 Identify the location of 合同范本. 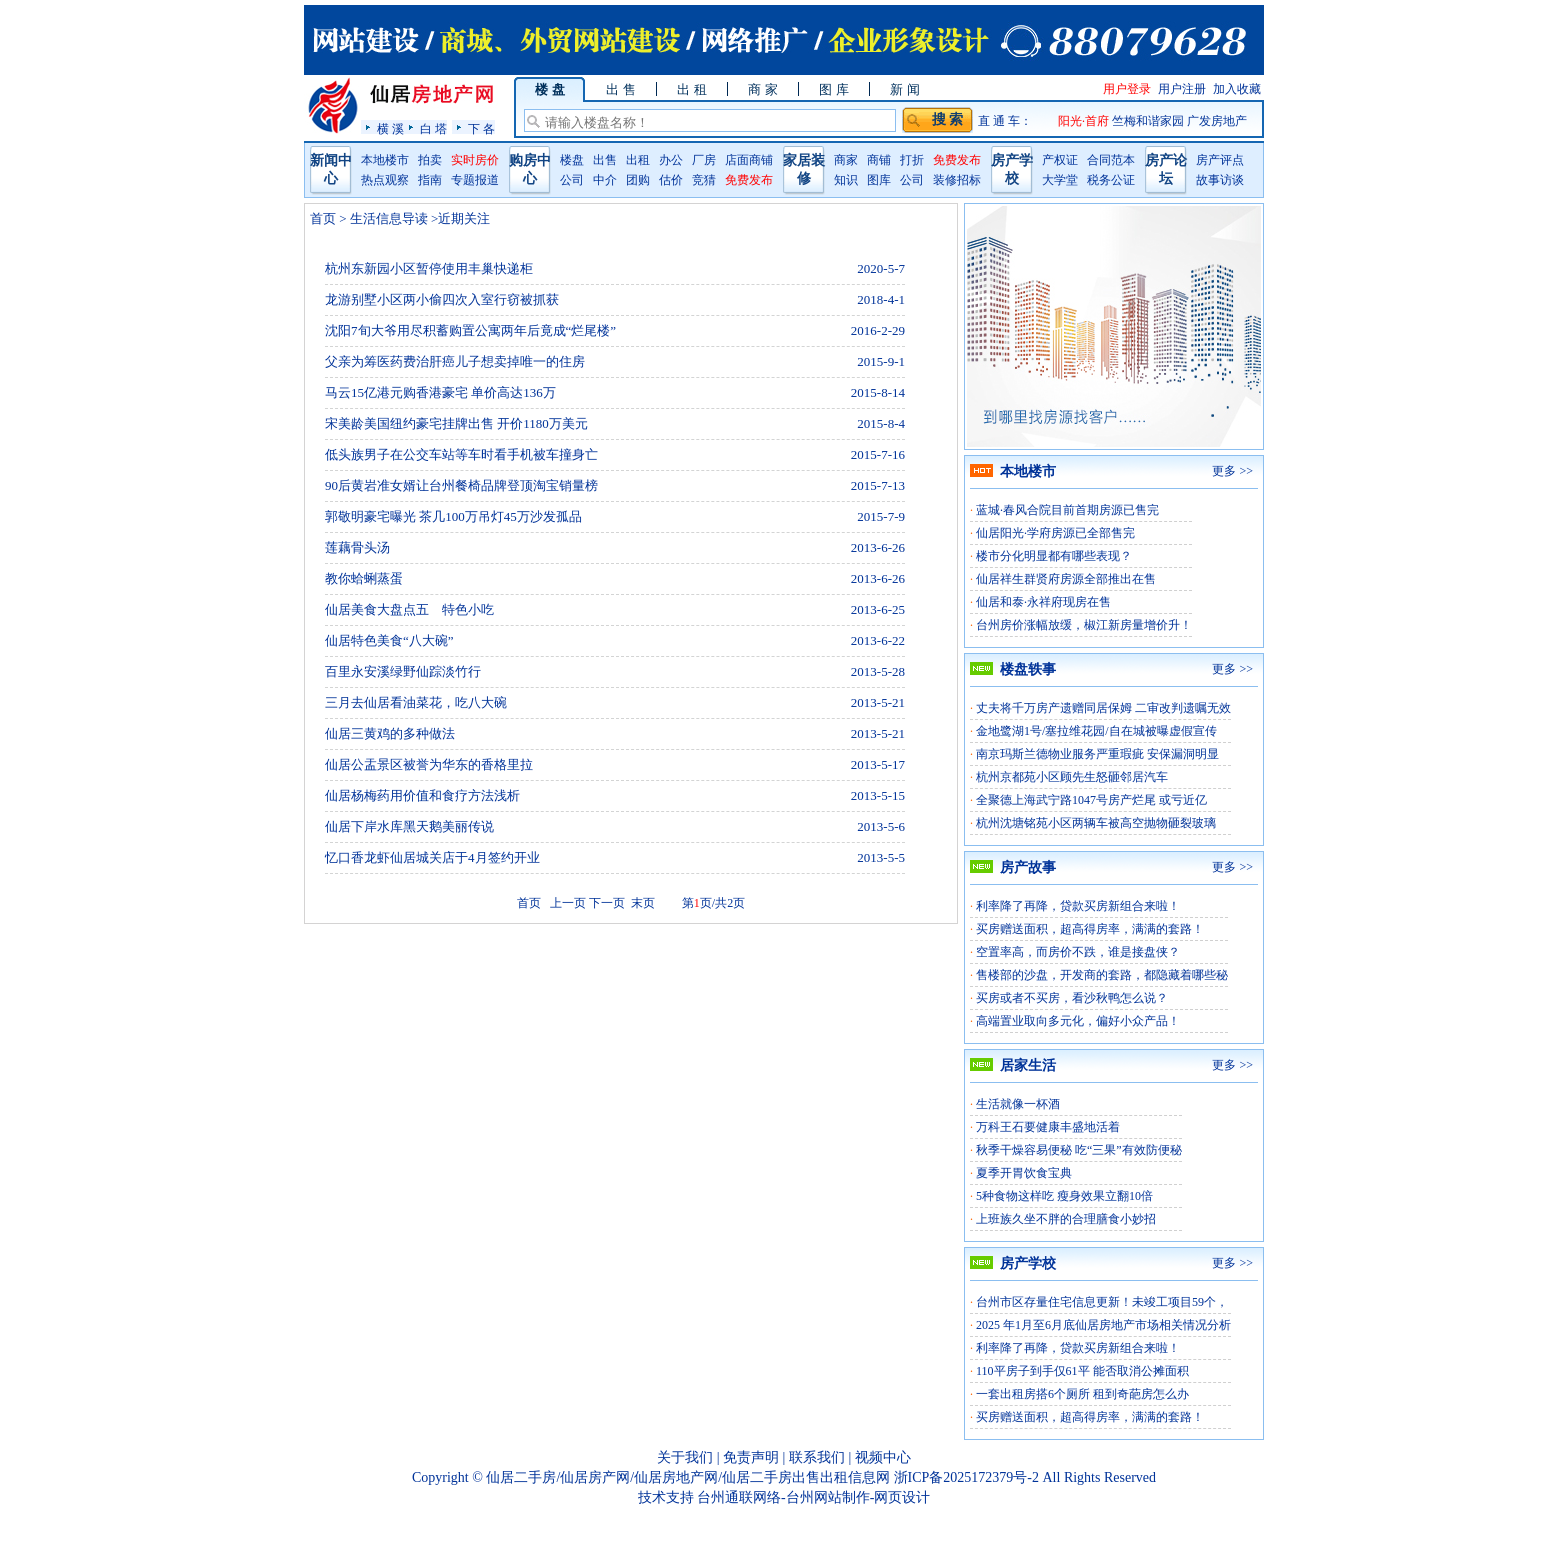
(1111, 160).